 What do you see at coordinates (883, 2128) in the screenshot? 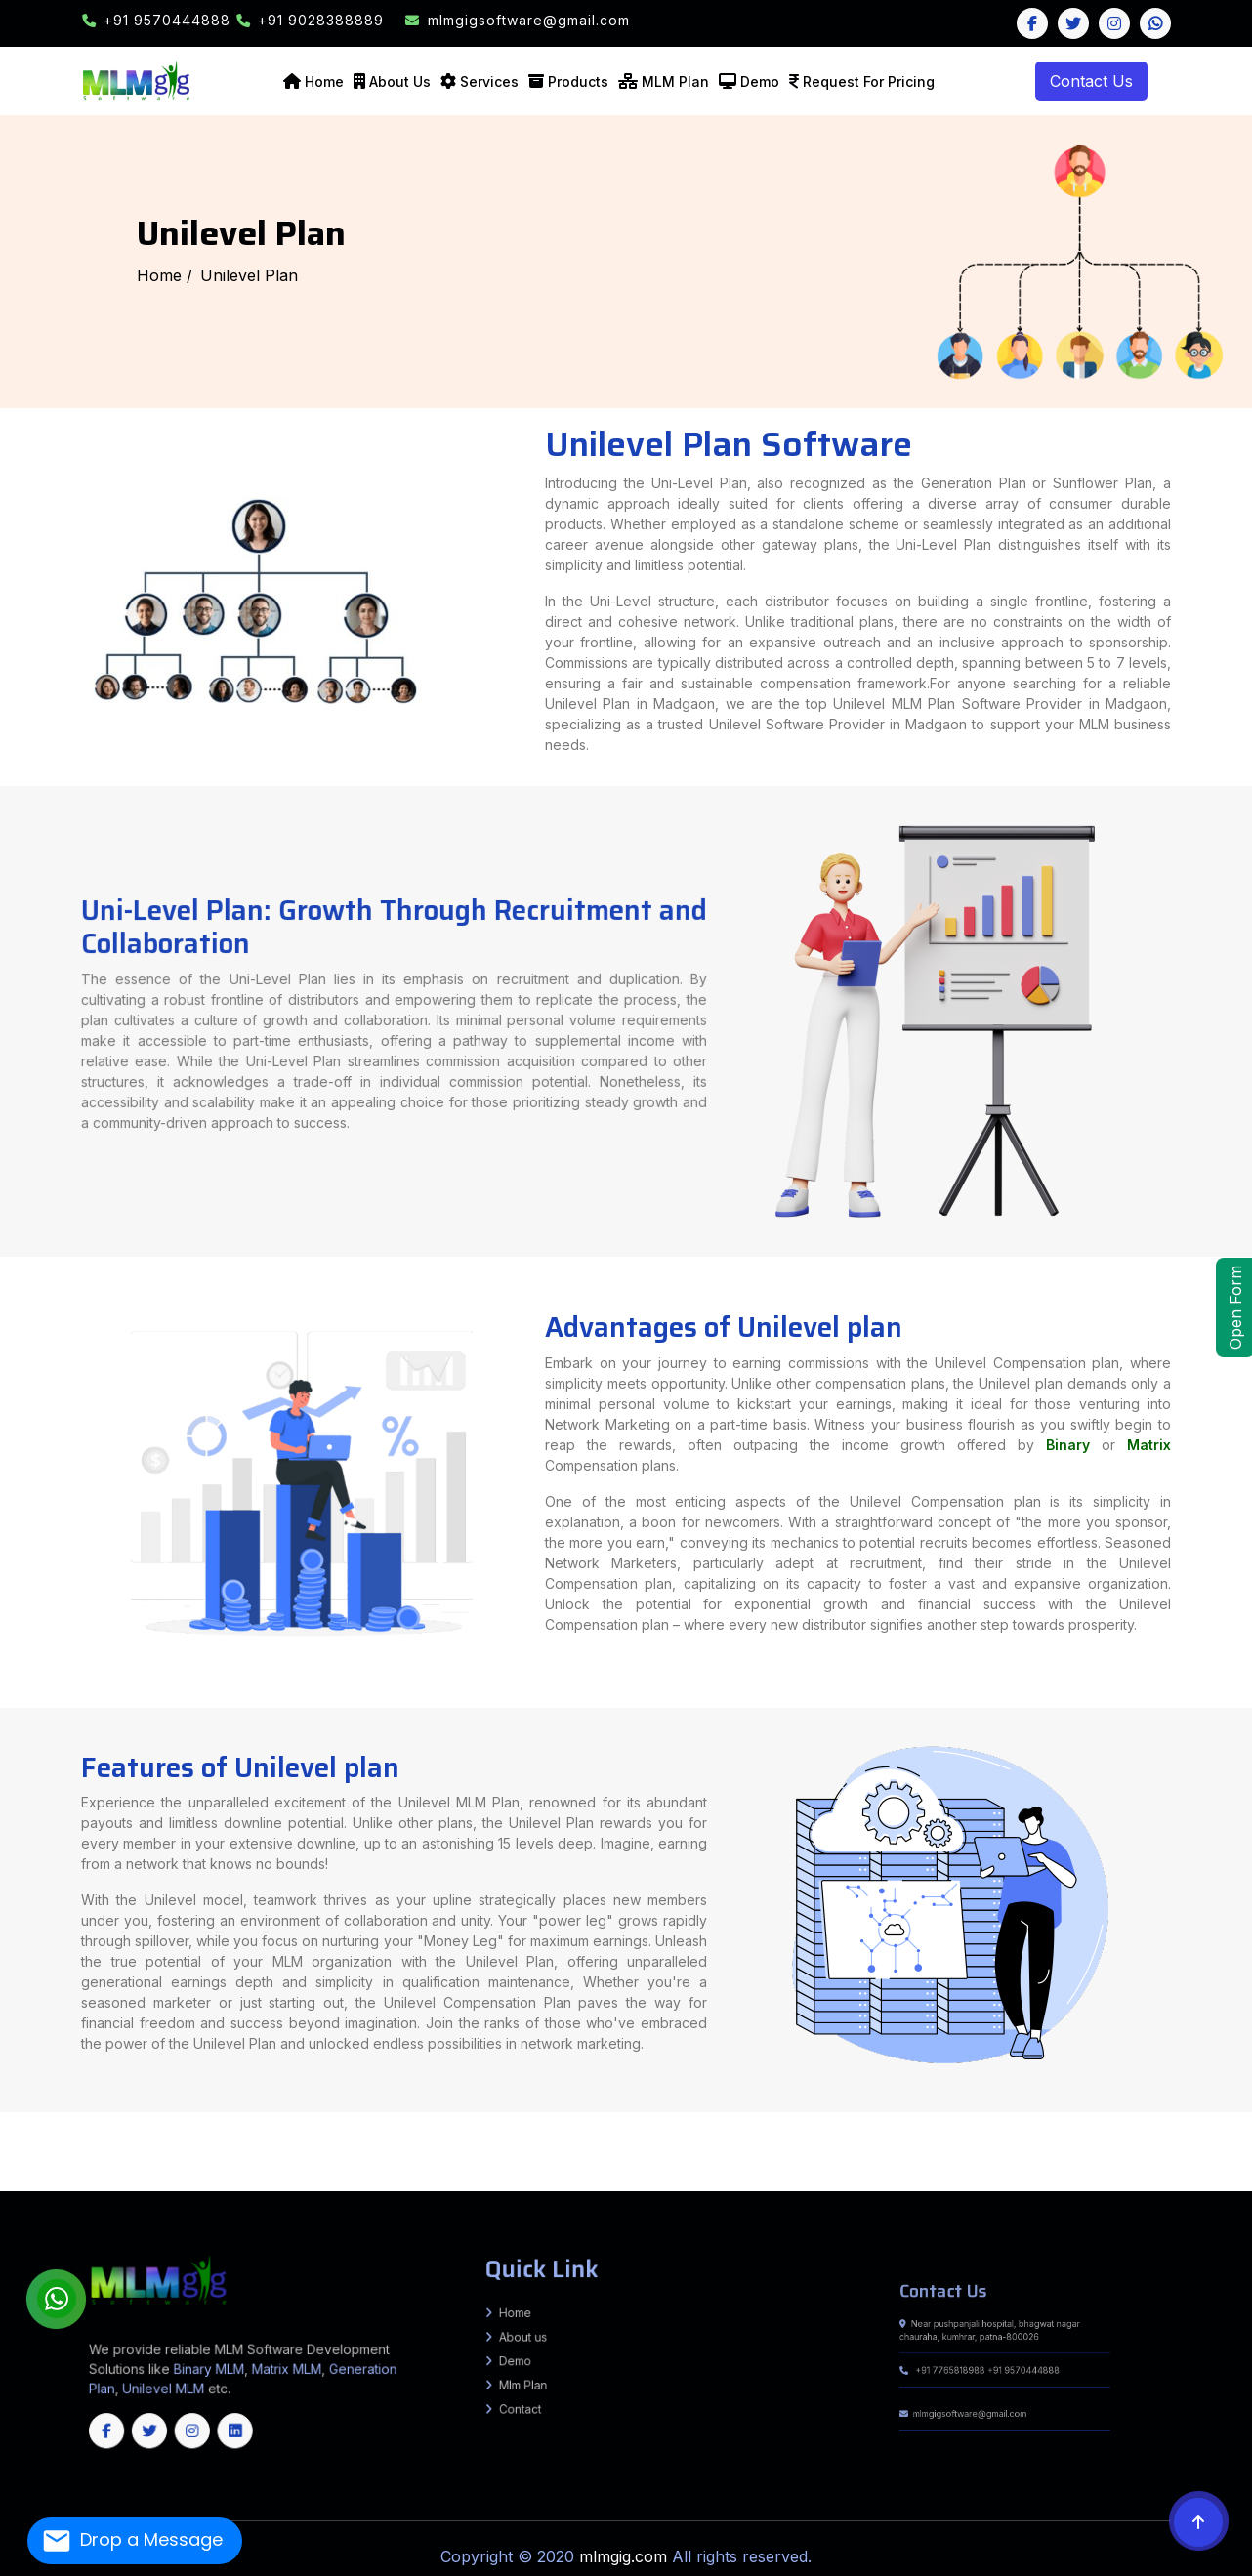
I see `Kaler` at bounding box center [883, 2128].